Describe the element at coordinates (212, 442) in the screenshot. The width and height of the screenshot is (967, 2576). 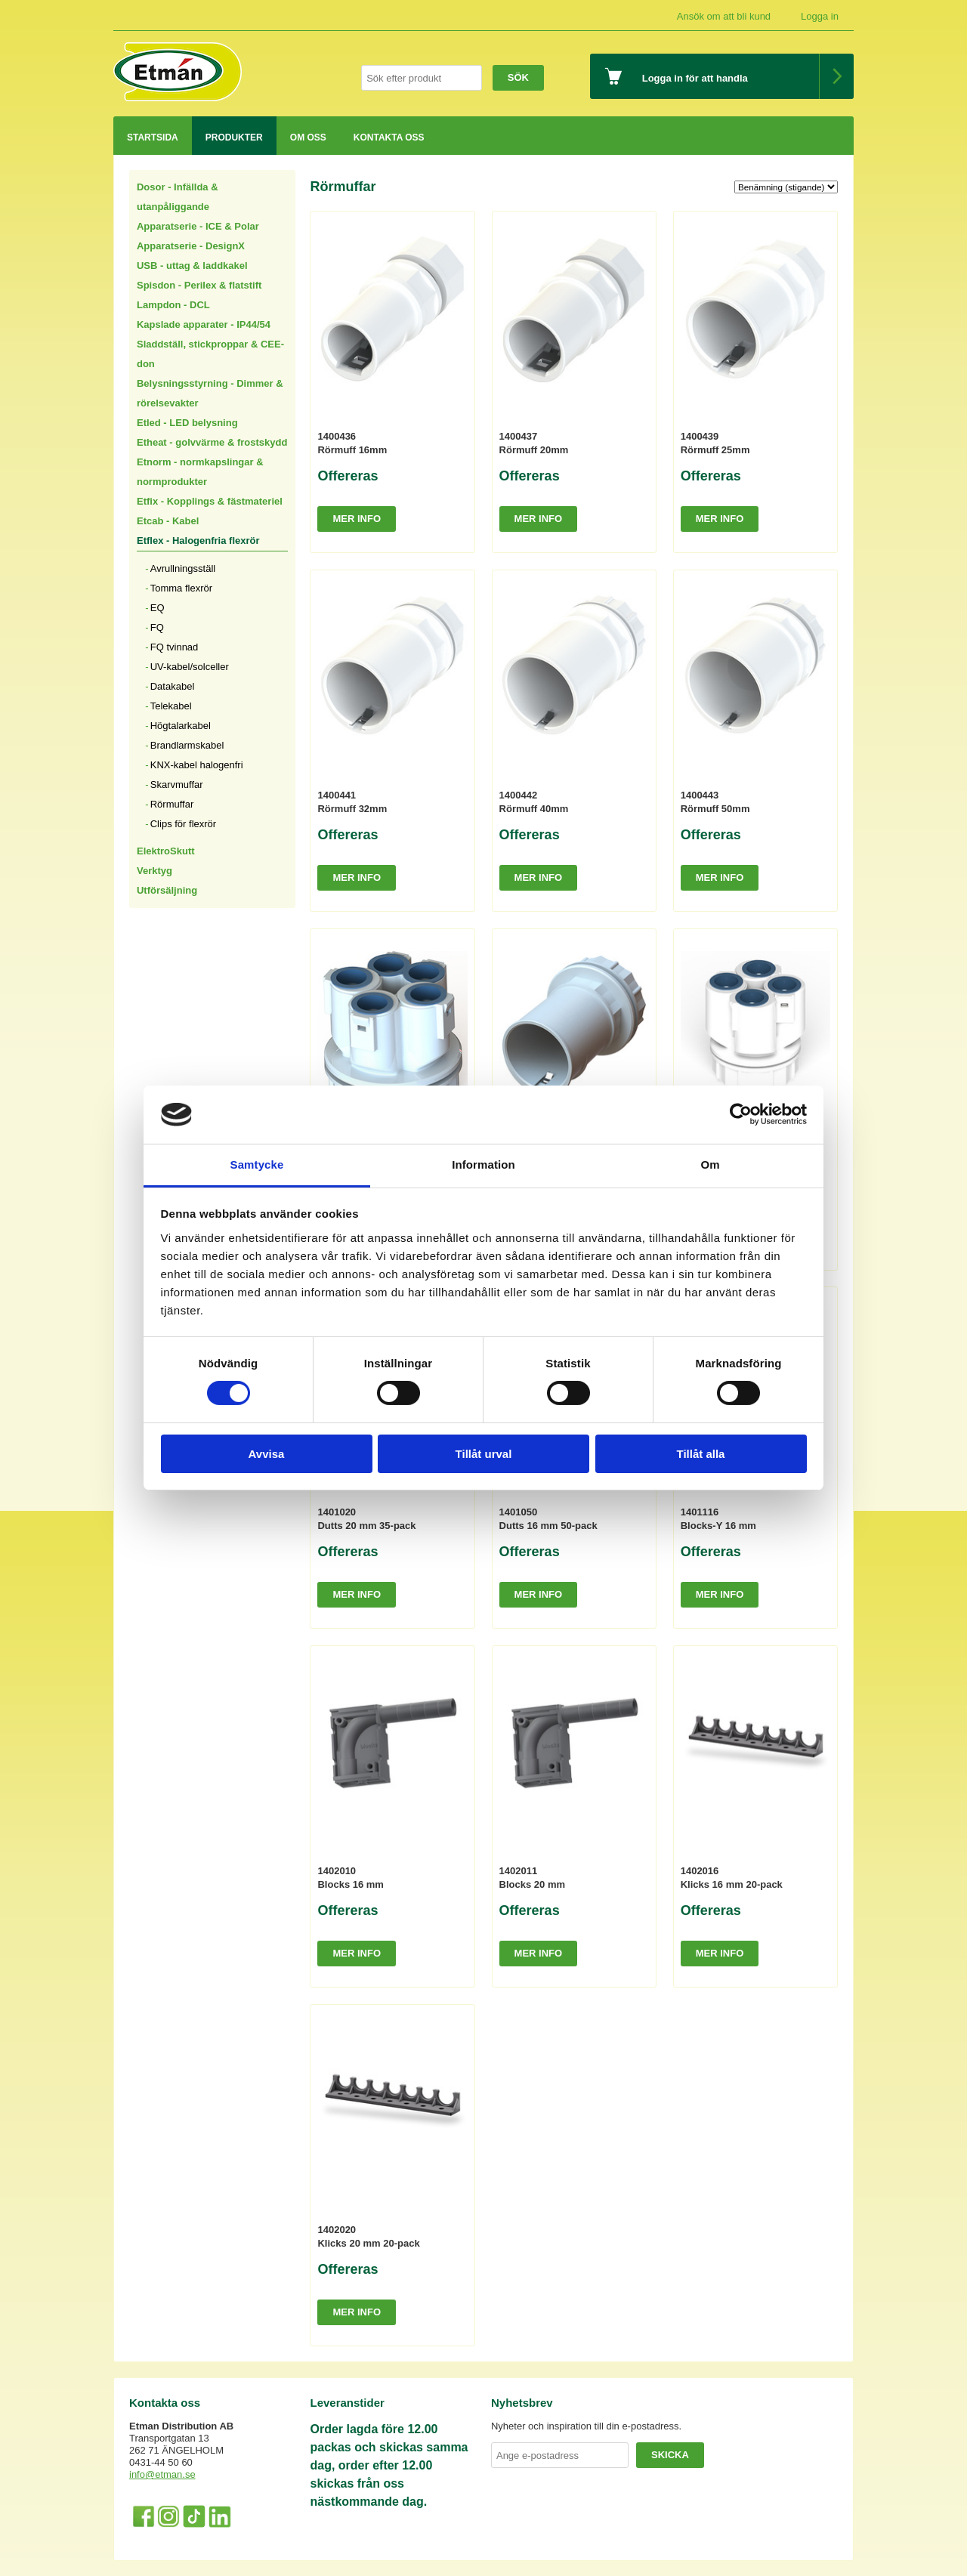
I see `Etheat - golvvärme & frostskydd` at that location.